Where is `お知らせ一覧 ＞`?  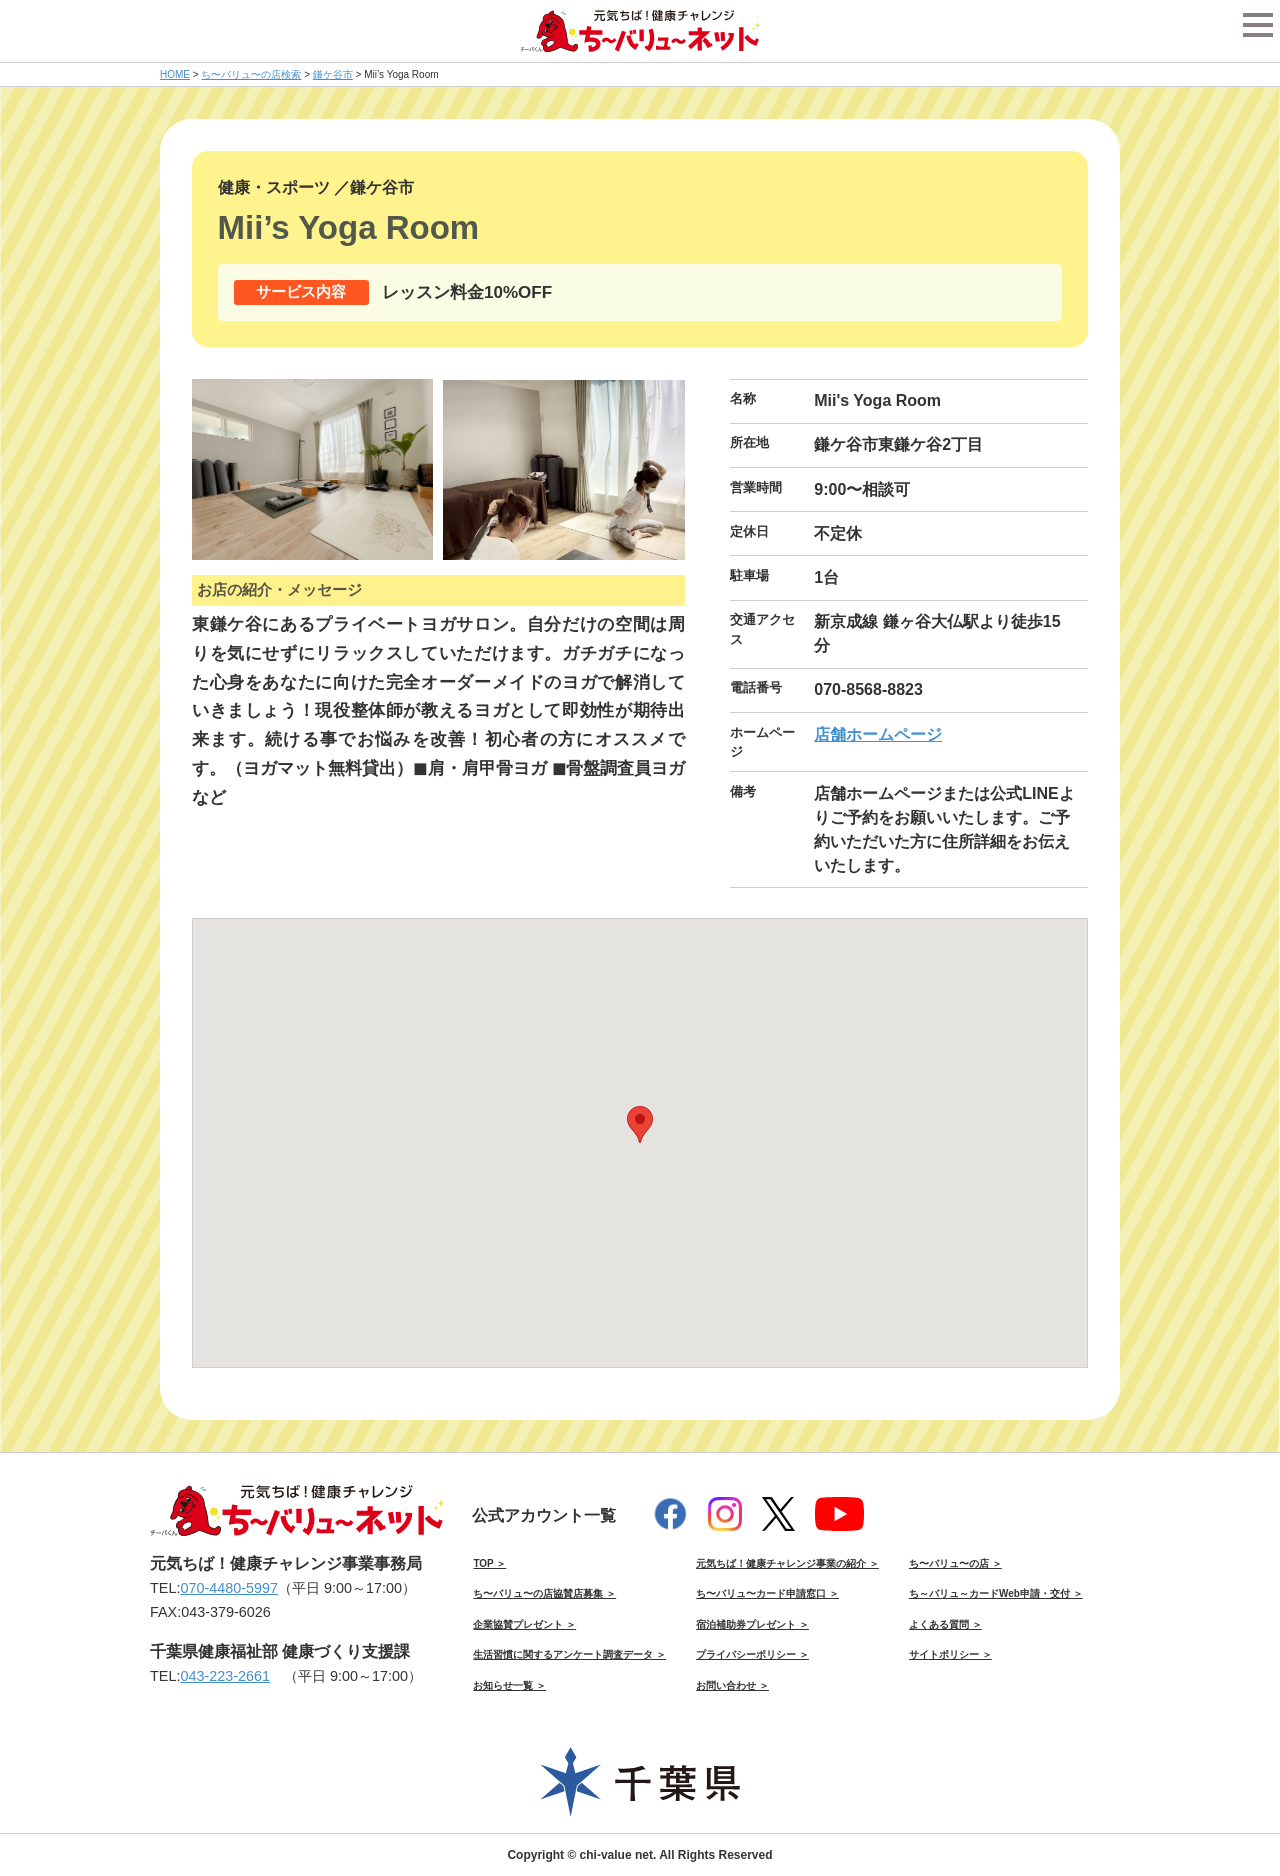
お知らせ一覧 ＞ is located at coordinates (509, 1685).